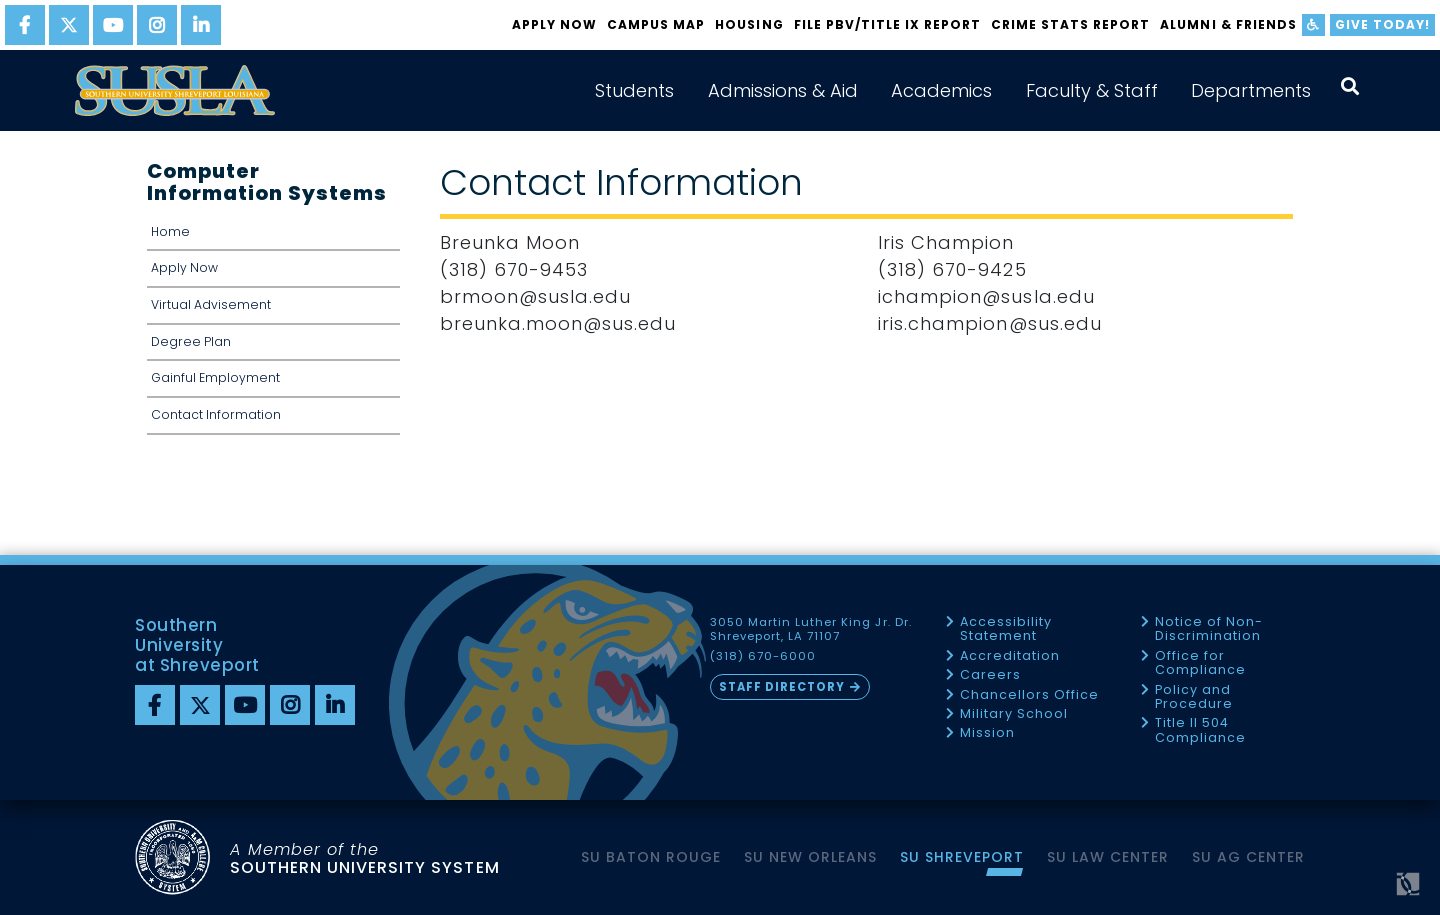 Image resolution: width=1440 pixels, height=915 pixels. Describe the element at coordinates (1209, 629) in the screenshot. I see `Notice of Non-Discrimination` at that location.